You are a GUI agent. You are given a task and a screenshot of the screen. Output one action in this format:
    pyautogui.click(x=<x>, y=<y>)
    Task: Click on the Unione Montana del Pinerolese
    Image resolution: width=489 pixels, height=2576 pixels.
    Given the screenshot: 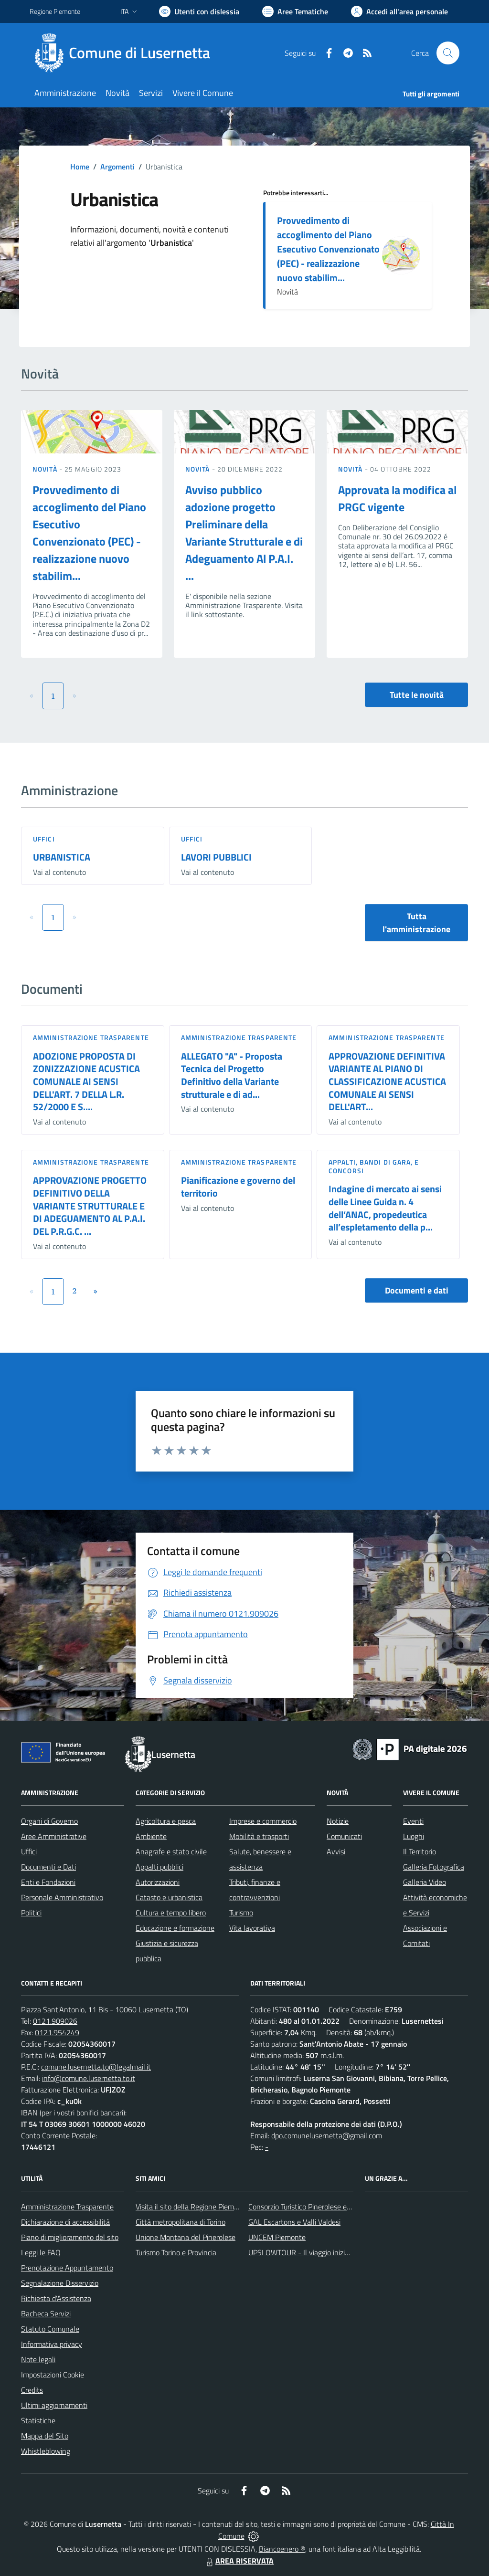 What is the action you would take?
    pyautogui.click(x=185, y=2237)
    